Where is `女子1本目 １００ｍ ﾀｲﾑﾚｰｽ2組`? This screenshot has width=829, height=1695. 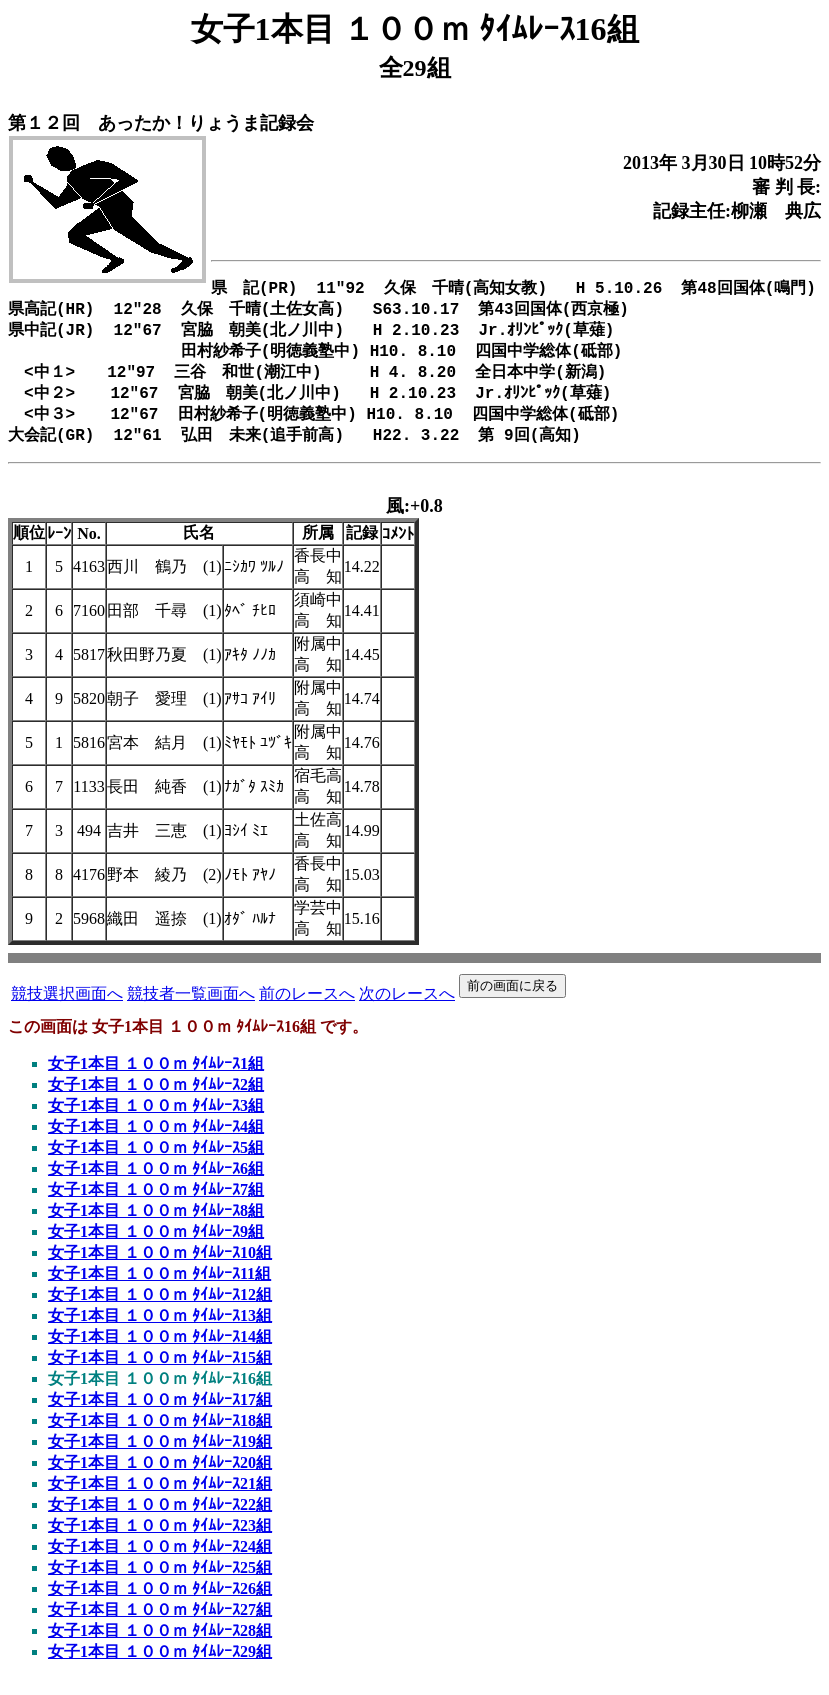 女子1本目 １００ｍ ﾀｲﾑﾚｰｽ2組 is located at coordinates (156, 1100).